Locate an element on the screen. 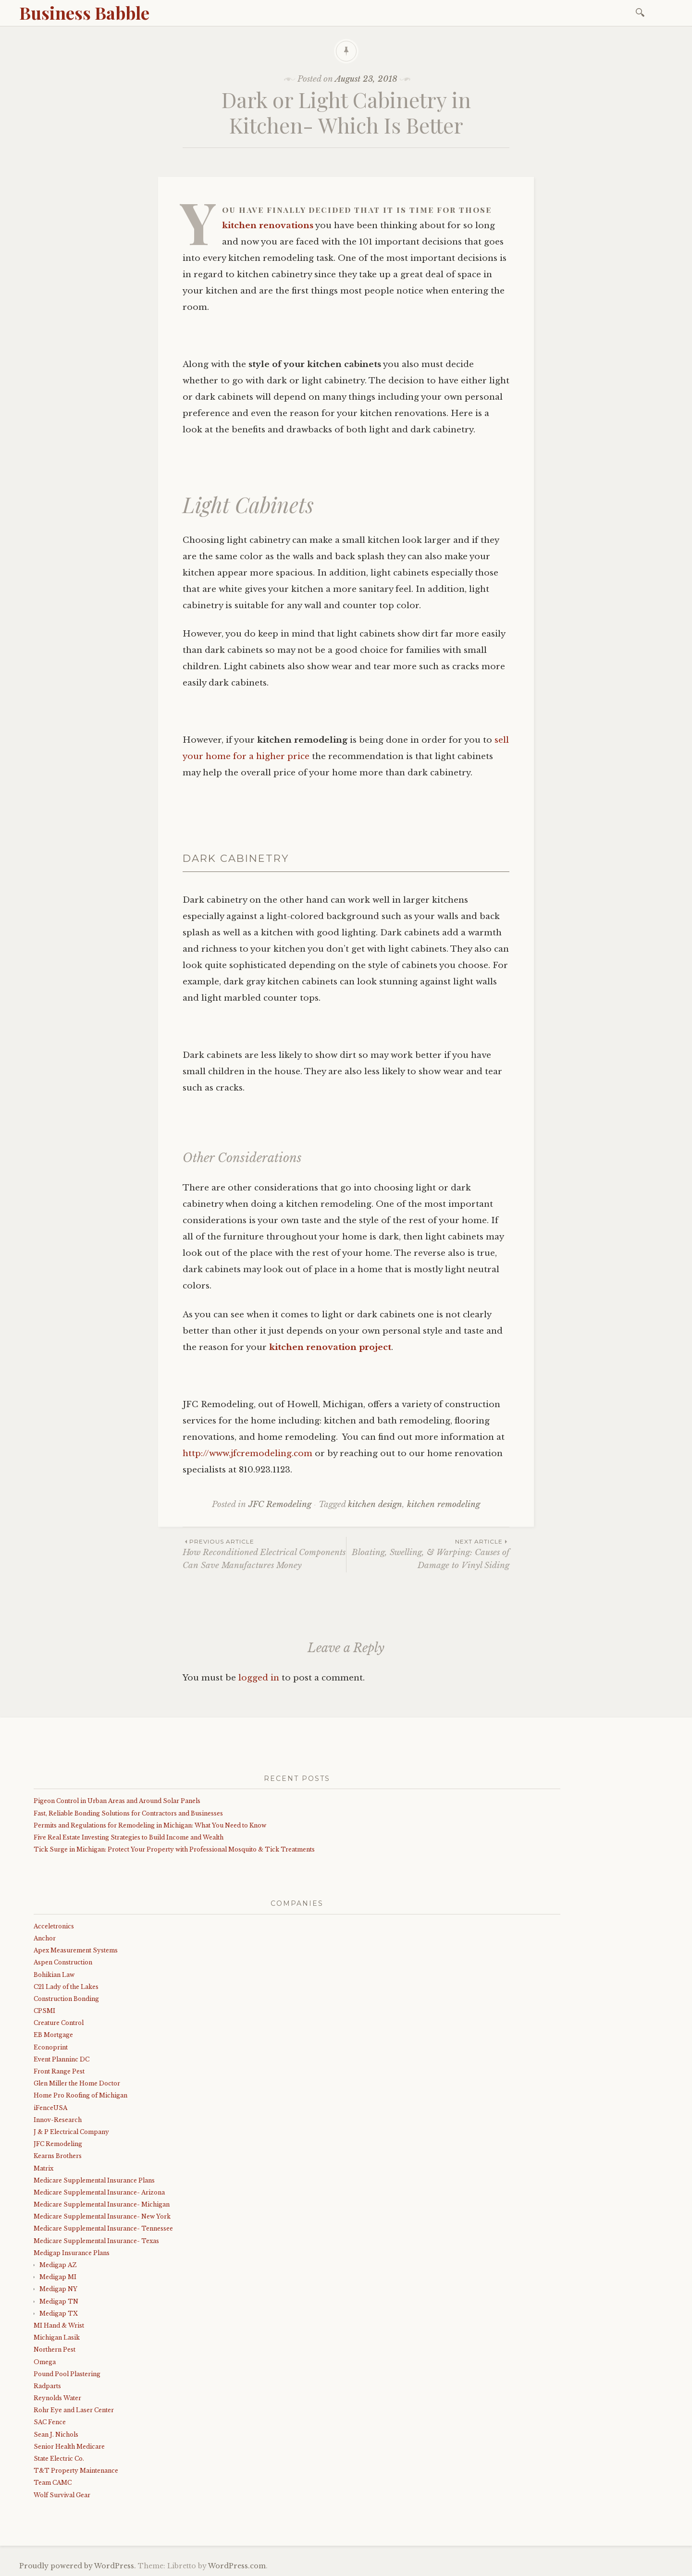 Image resolution: width=692 pixels, height=2576 pixels. Medicare Supplemental Insurance Plans is located at coordinates (94, 2180).